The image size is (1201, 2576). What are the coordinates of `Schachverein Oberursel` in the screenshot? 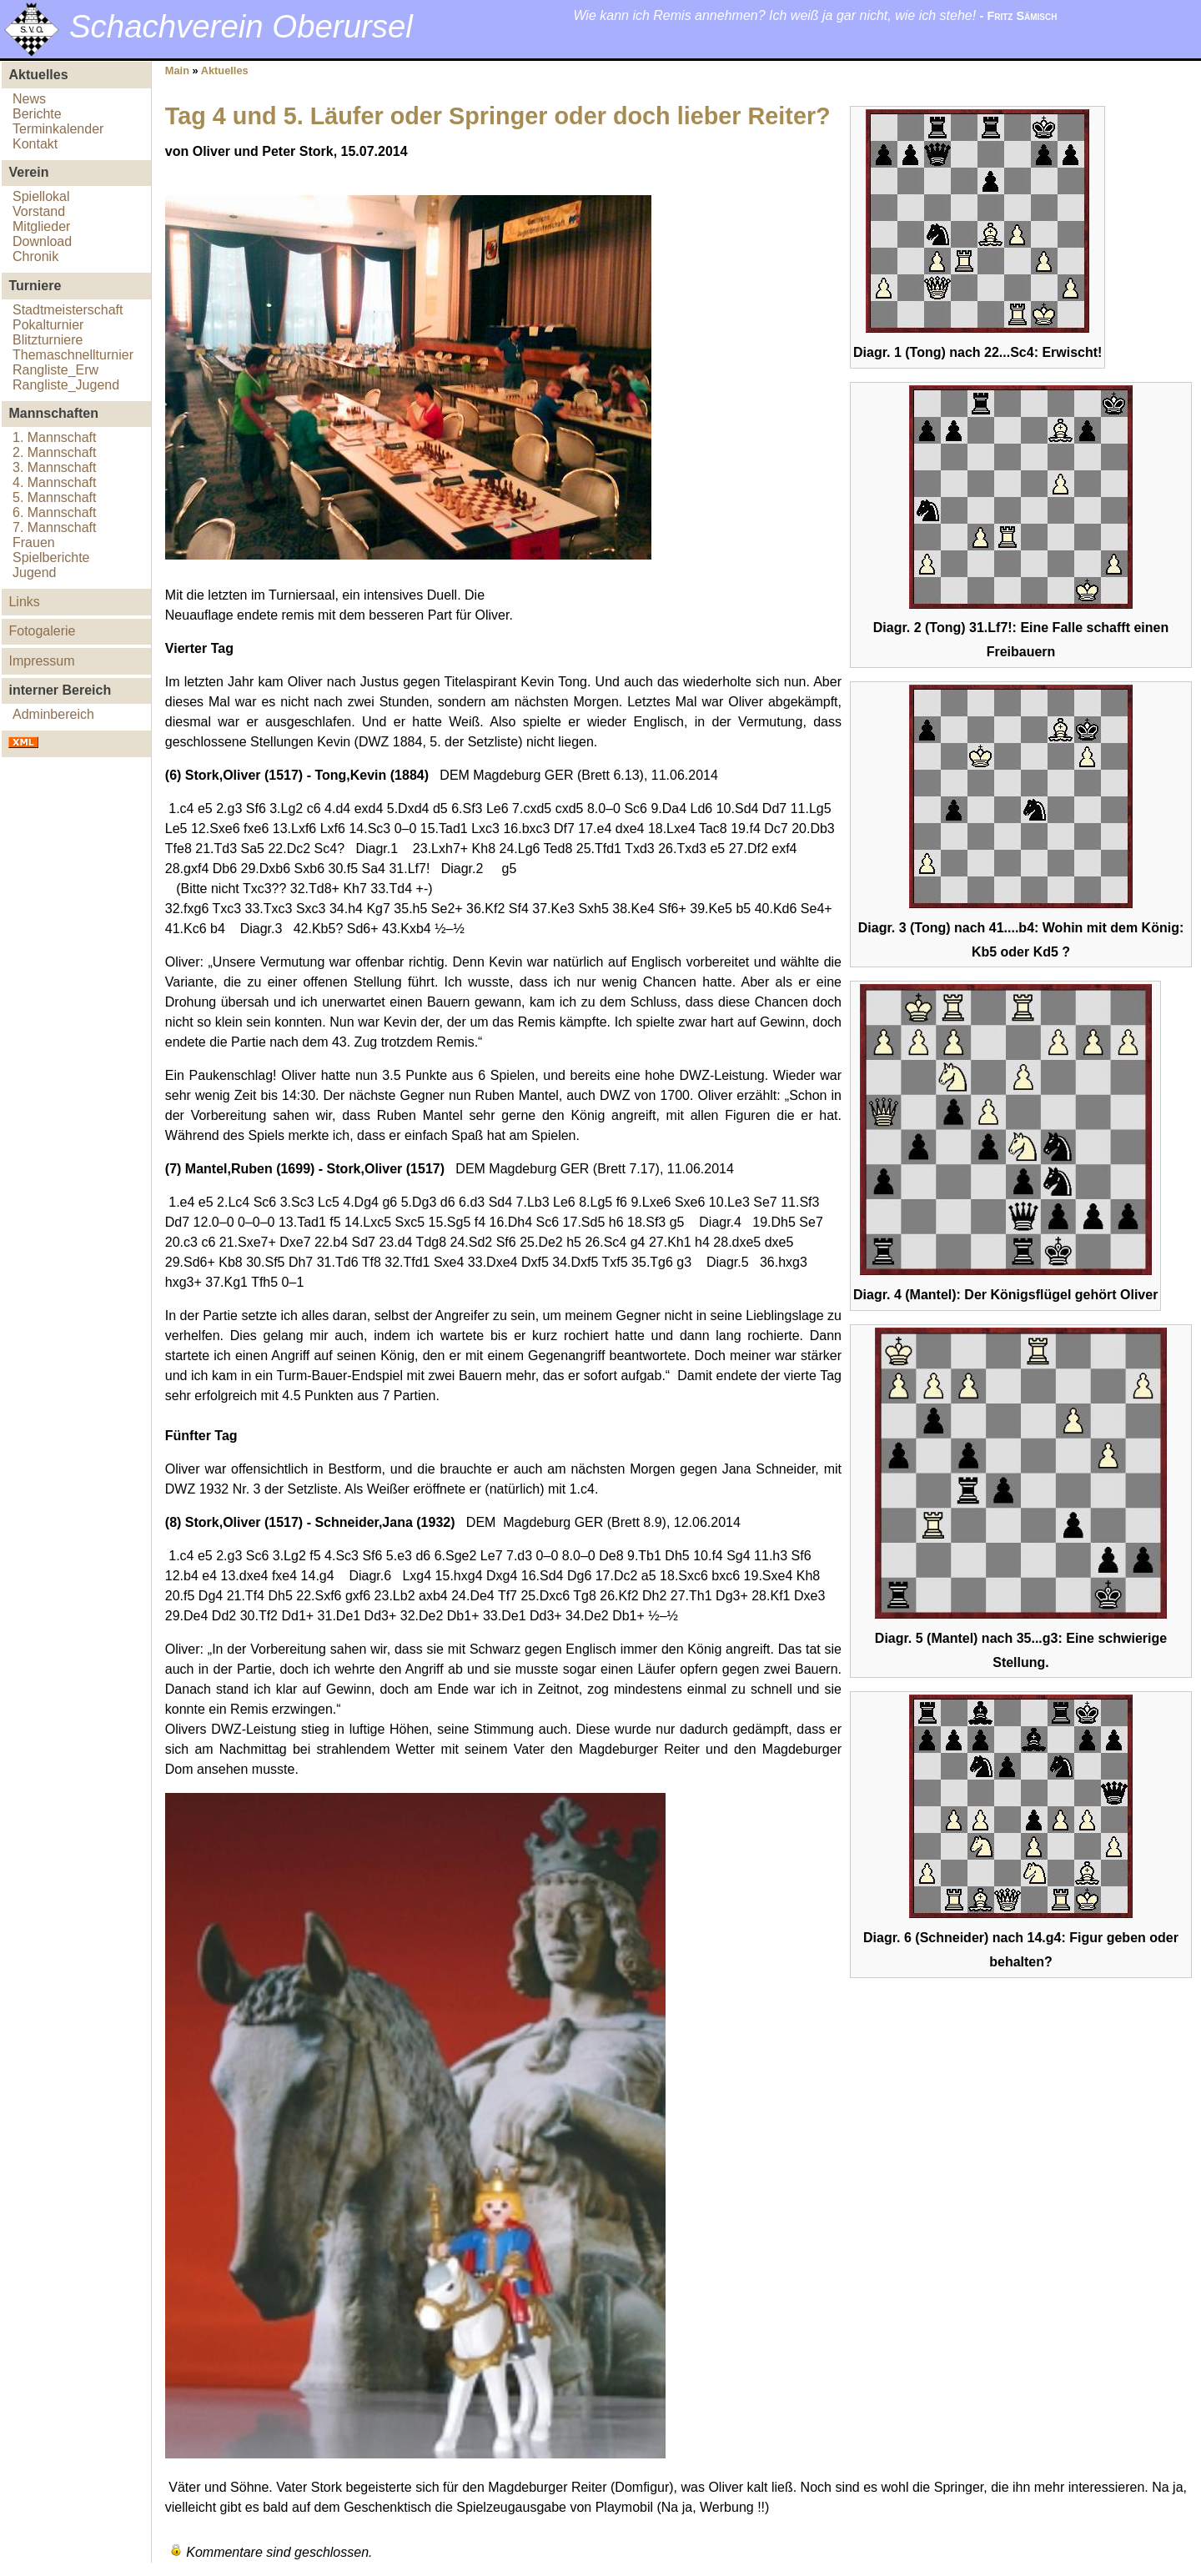 It's located at (241, 26).